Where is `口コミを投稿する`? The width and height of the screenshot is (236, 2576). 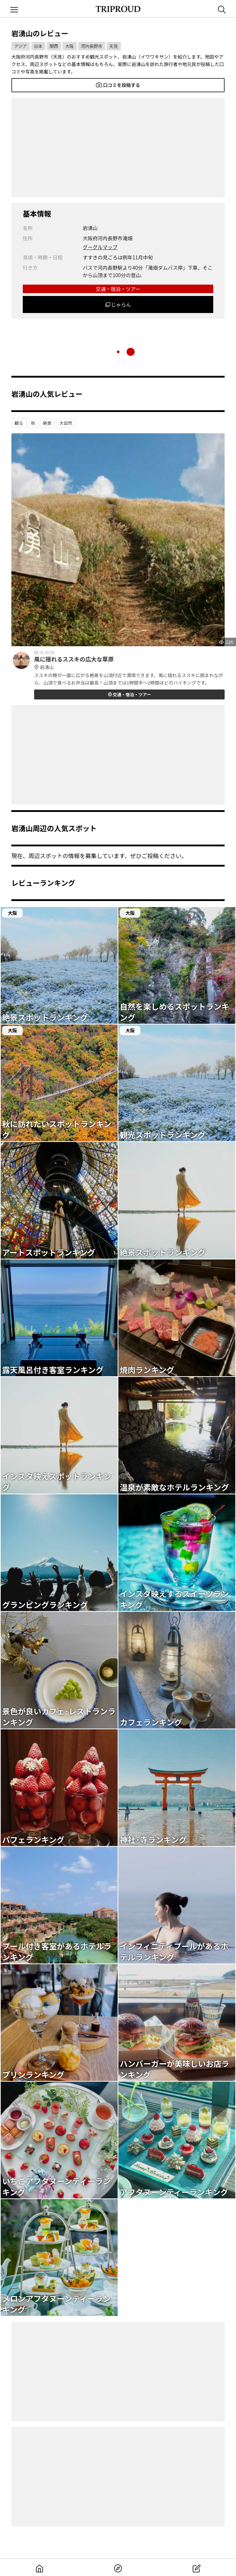
口コミを投稿する is located at coordinates (118, 85).